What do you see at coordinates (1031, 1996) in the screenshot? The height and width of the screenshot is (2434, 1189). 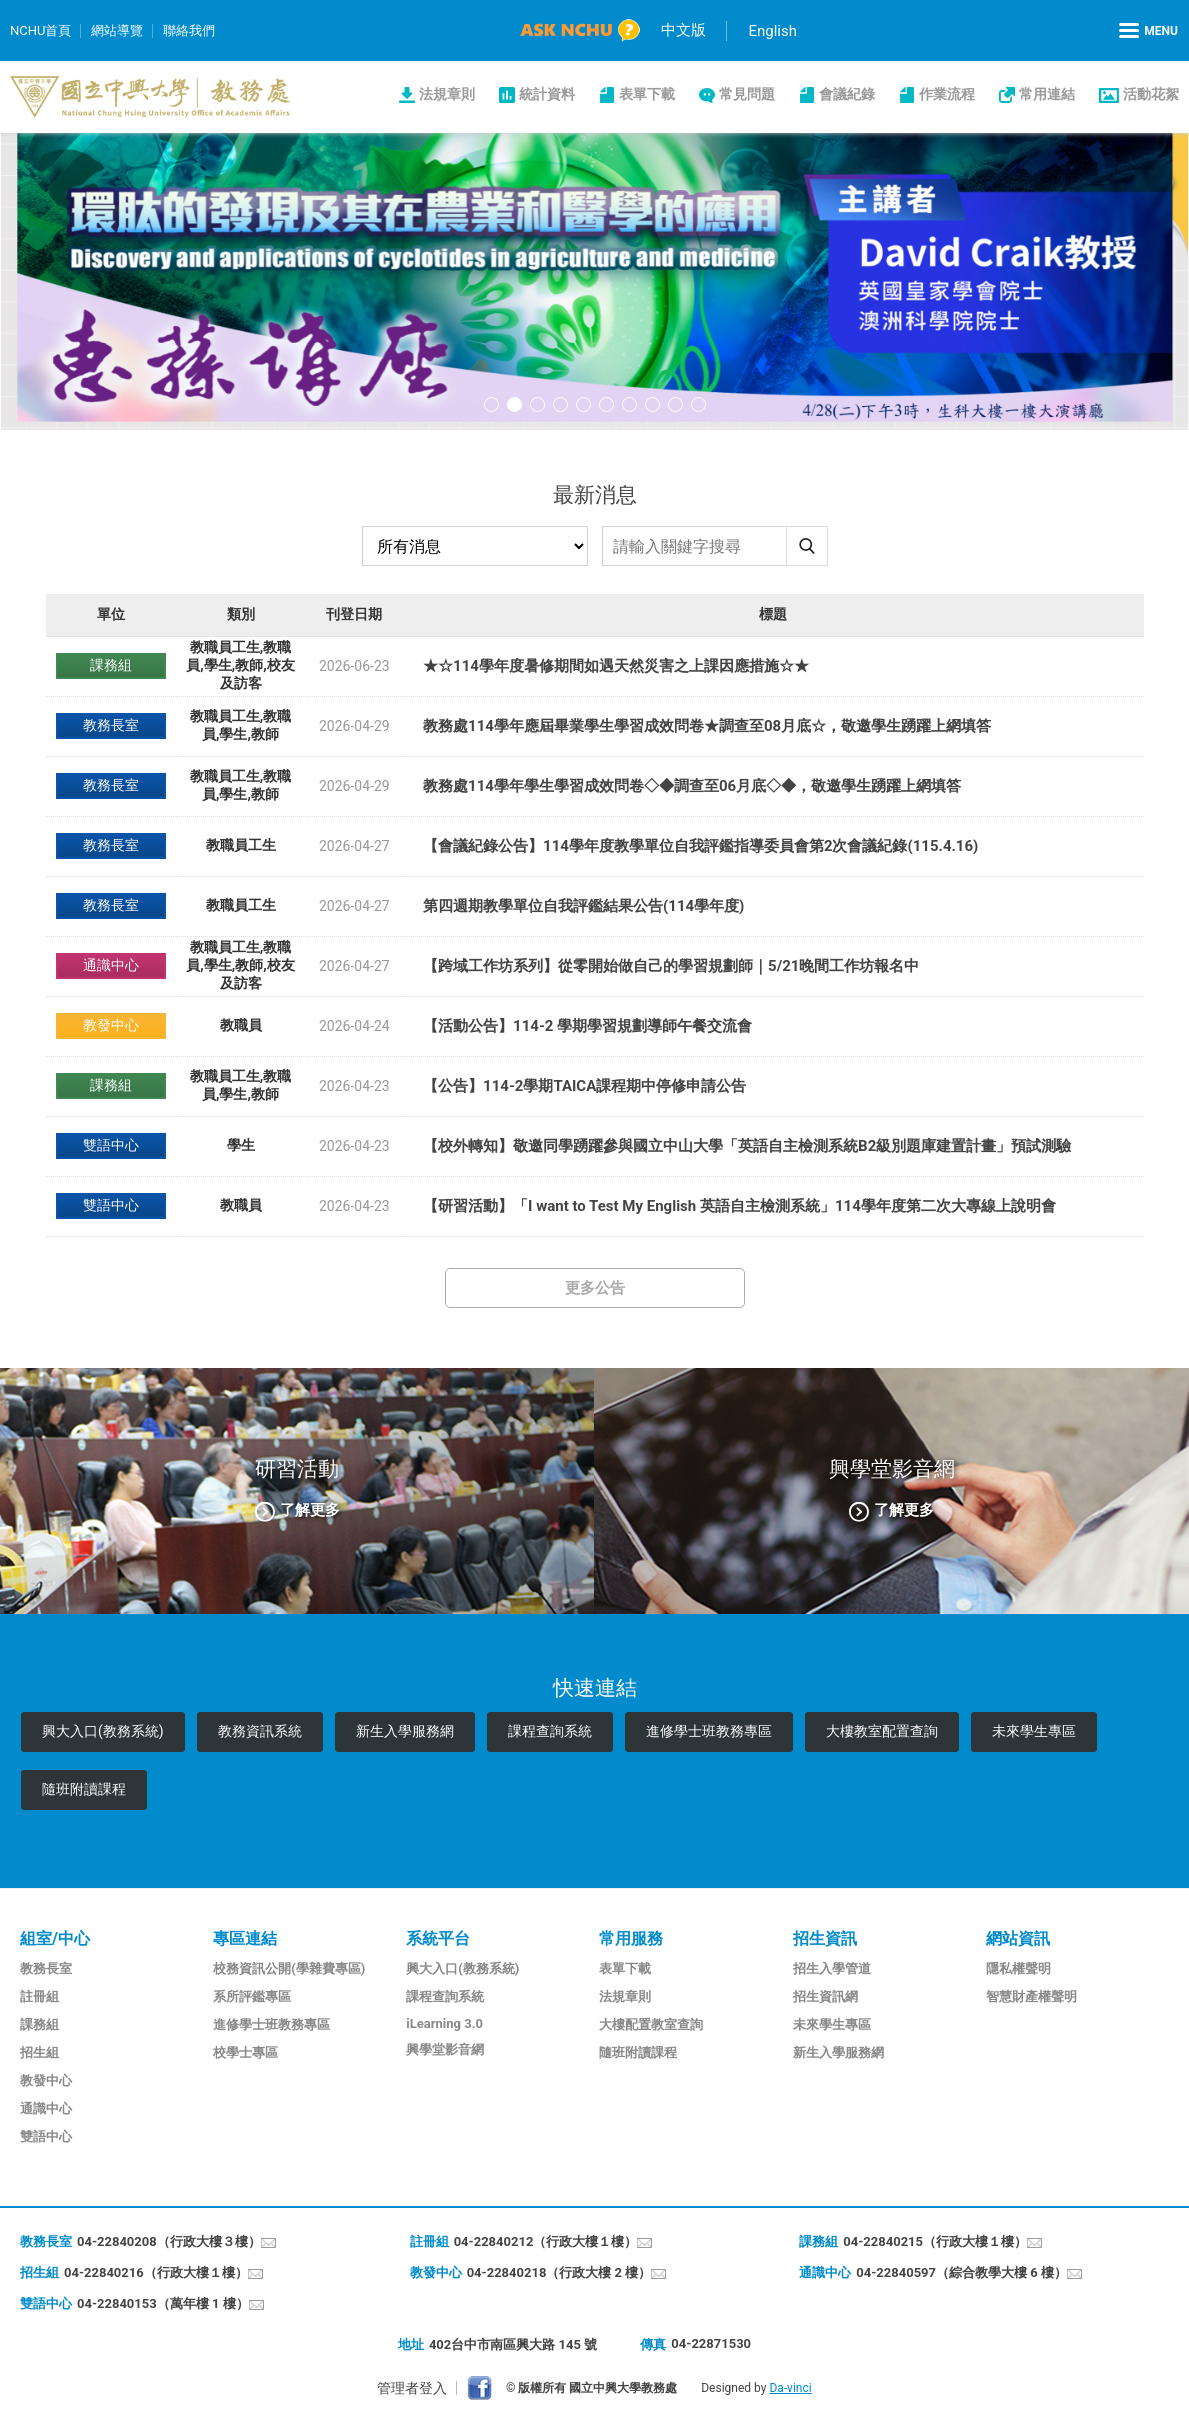 I see `智慧財產權聲明` at bounding box center [1031, 1996].